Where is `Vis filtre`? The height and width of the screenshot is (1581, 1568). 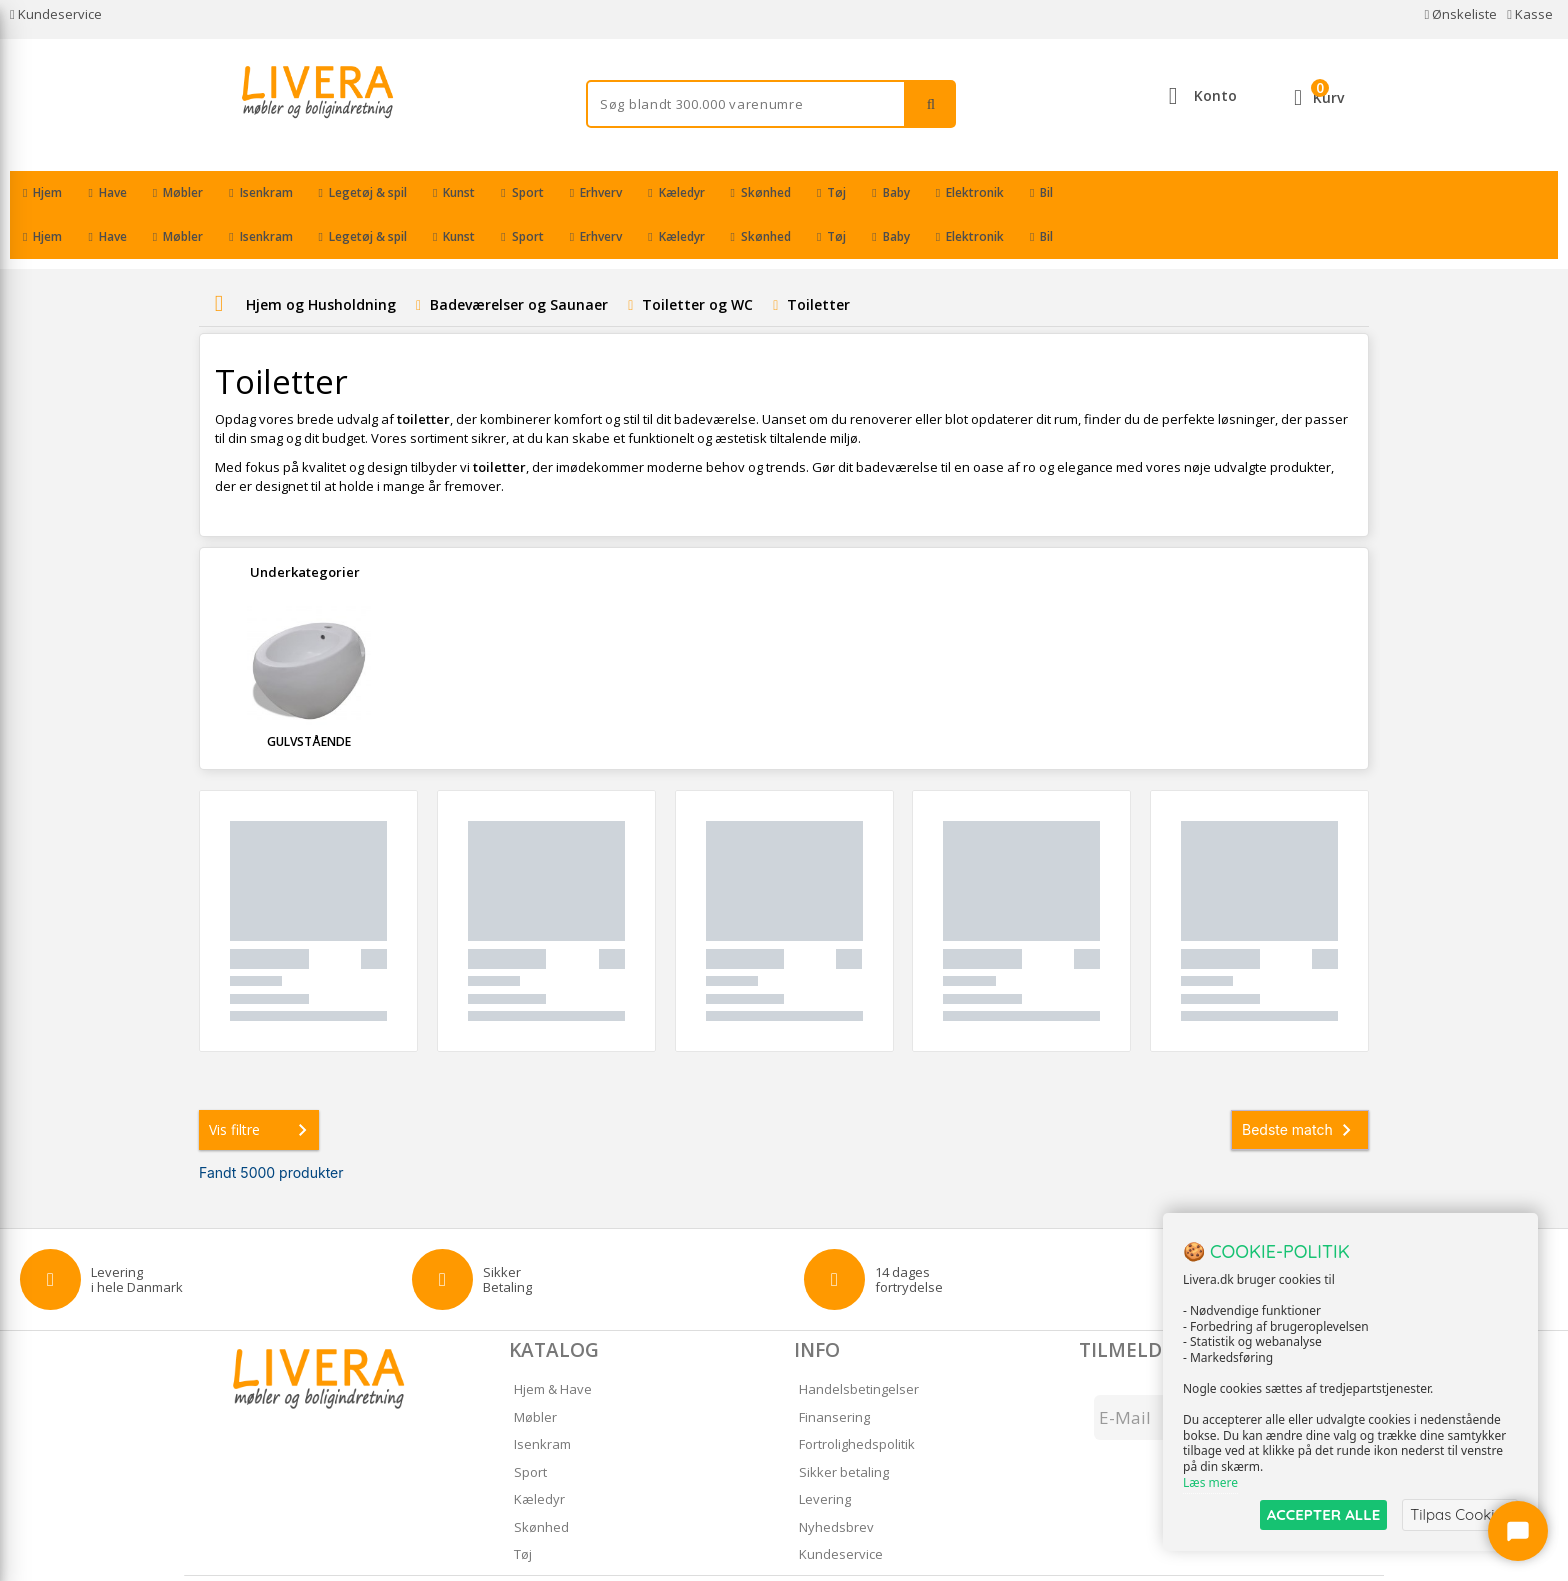
Vis filtre is located at coordinates (262, 1086).